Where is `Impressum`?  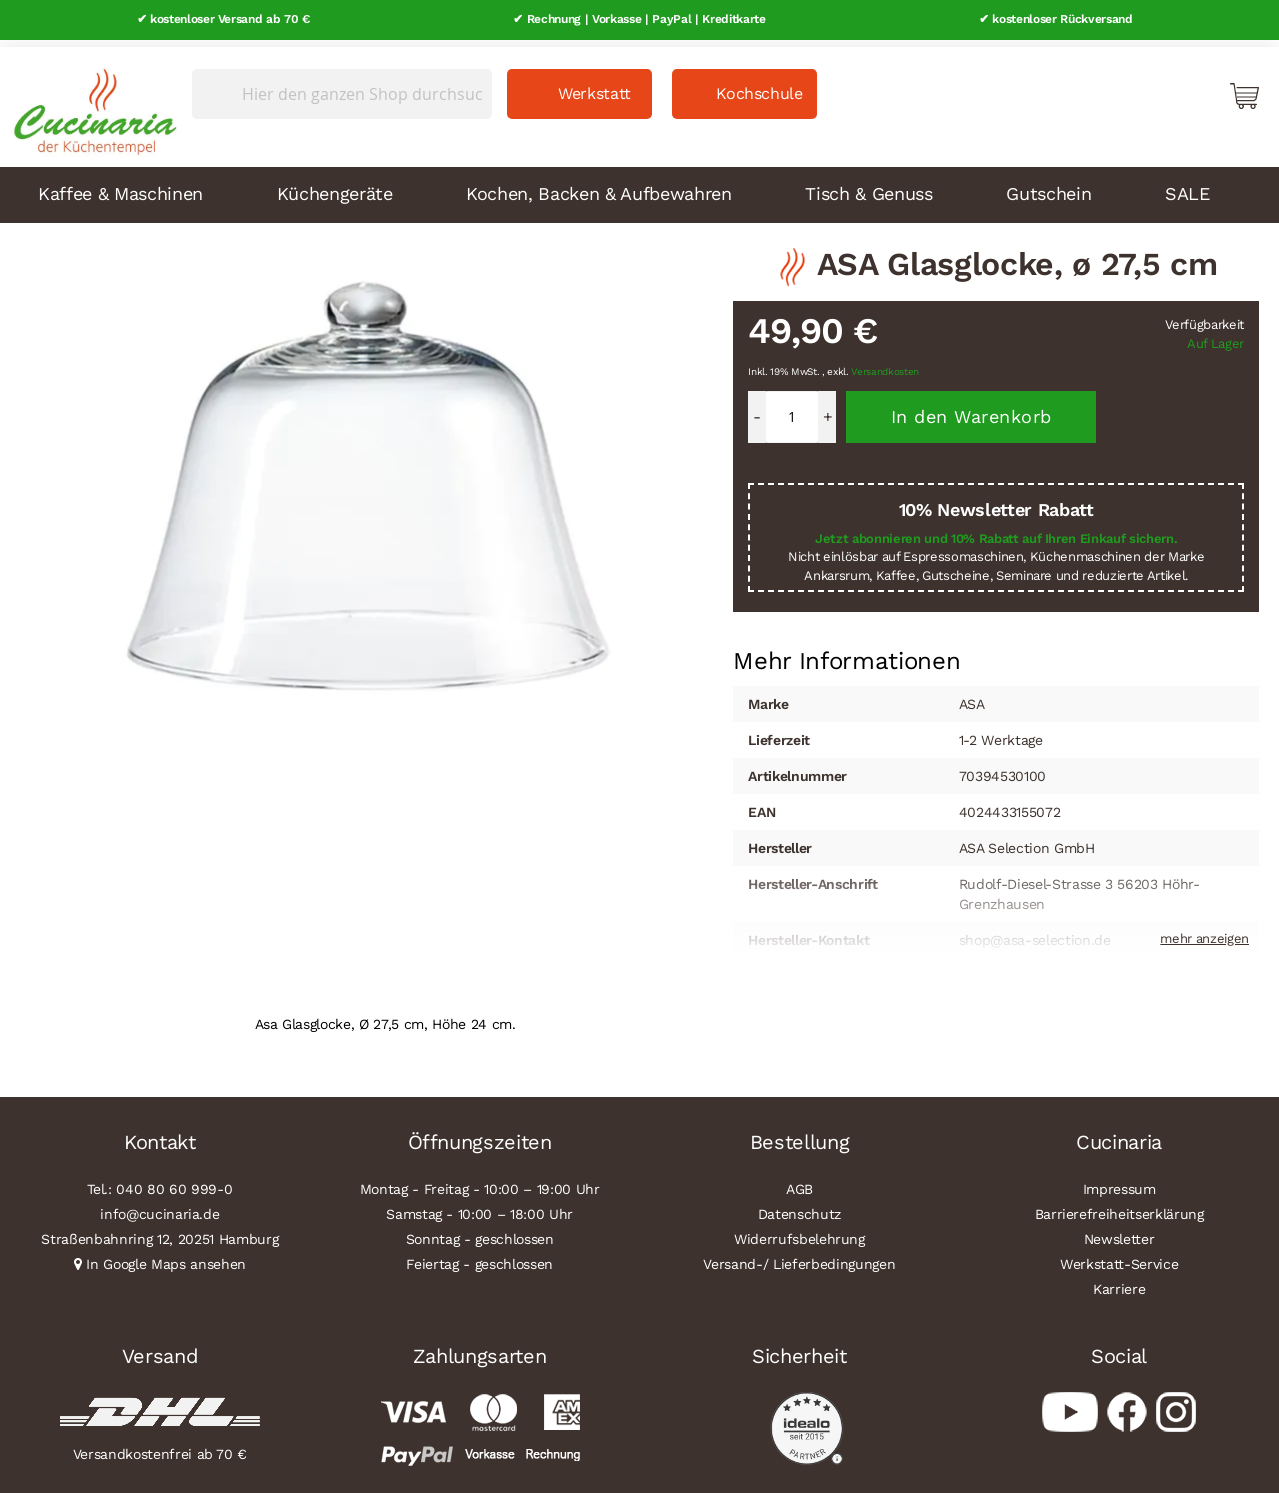
Impressum is located at coordinates (1119, 1182).